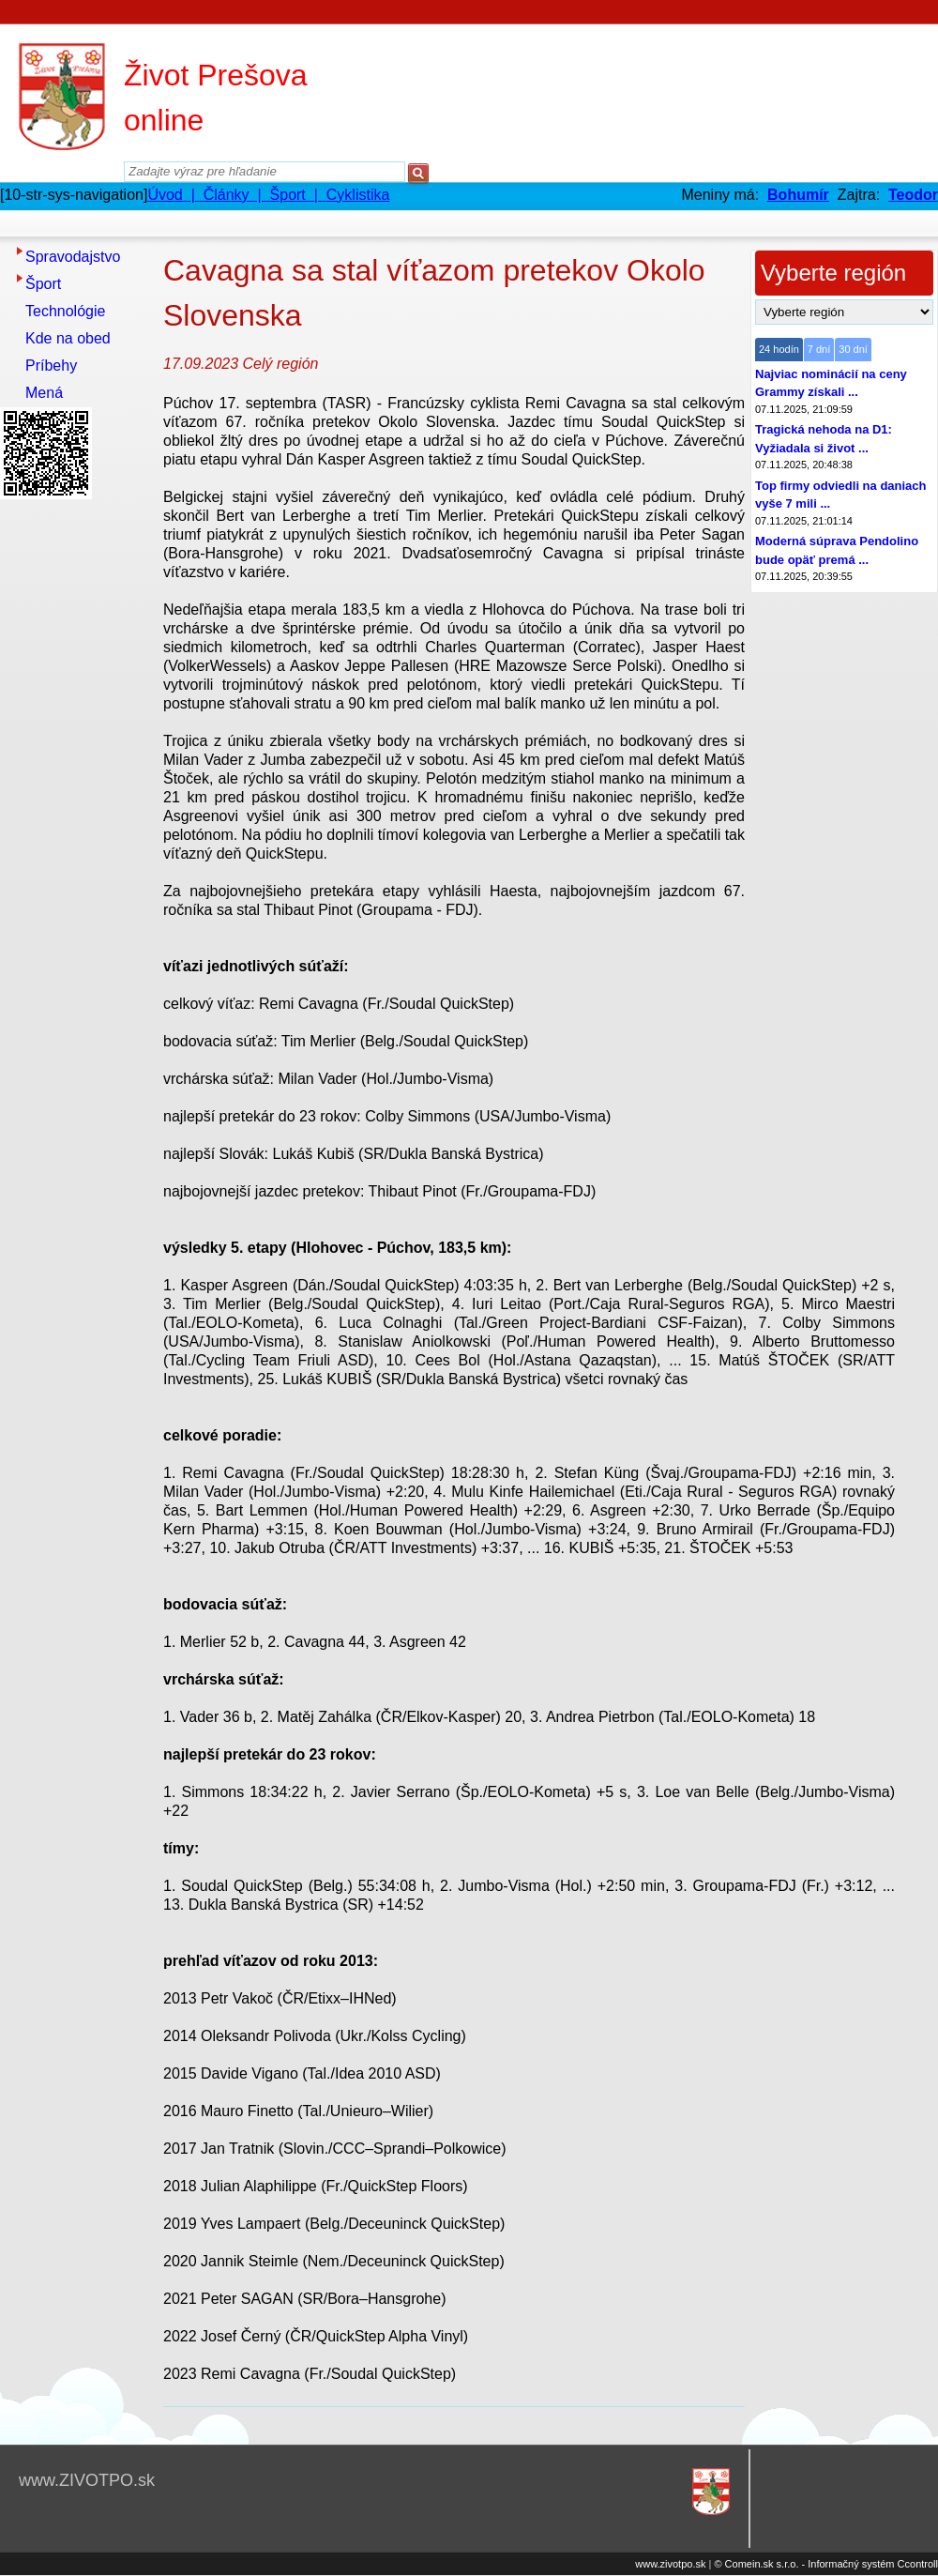  What do you see at coordinates (798, 195) in the screenshot?
I see `Bohumír` at bounding box center [798, 195].